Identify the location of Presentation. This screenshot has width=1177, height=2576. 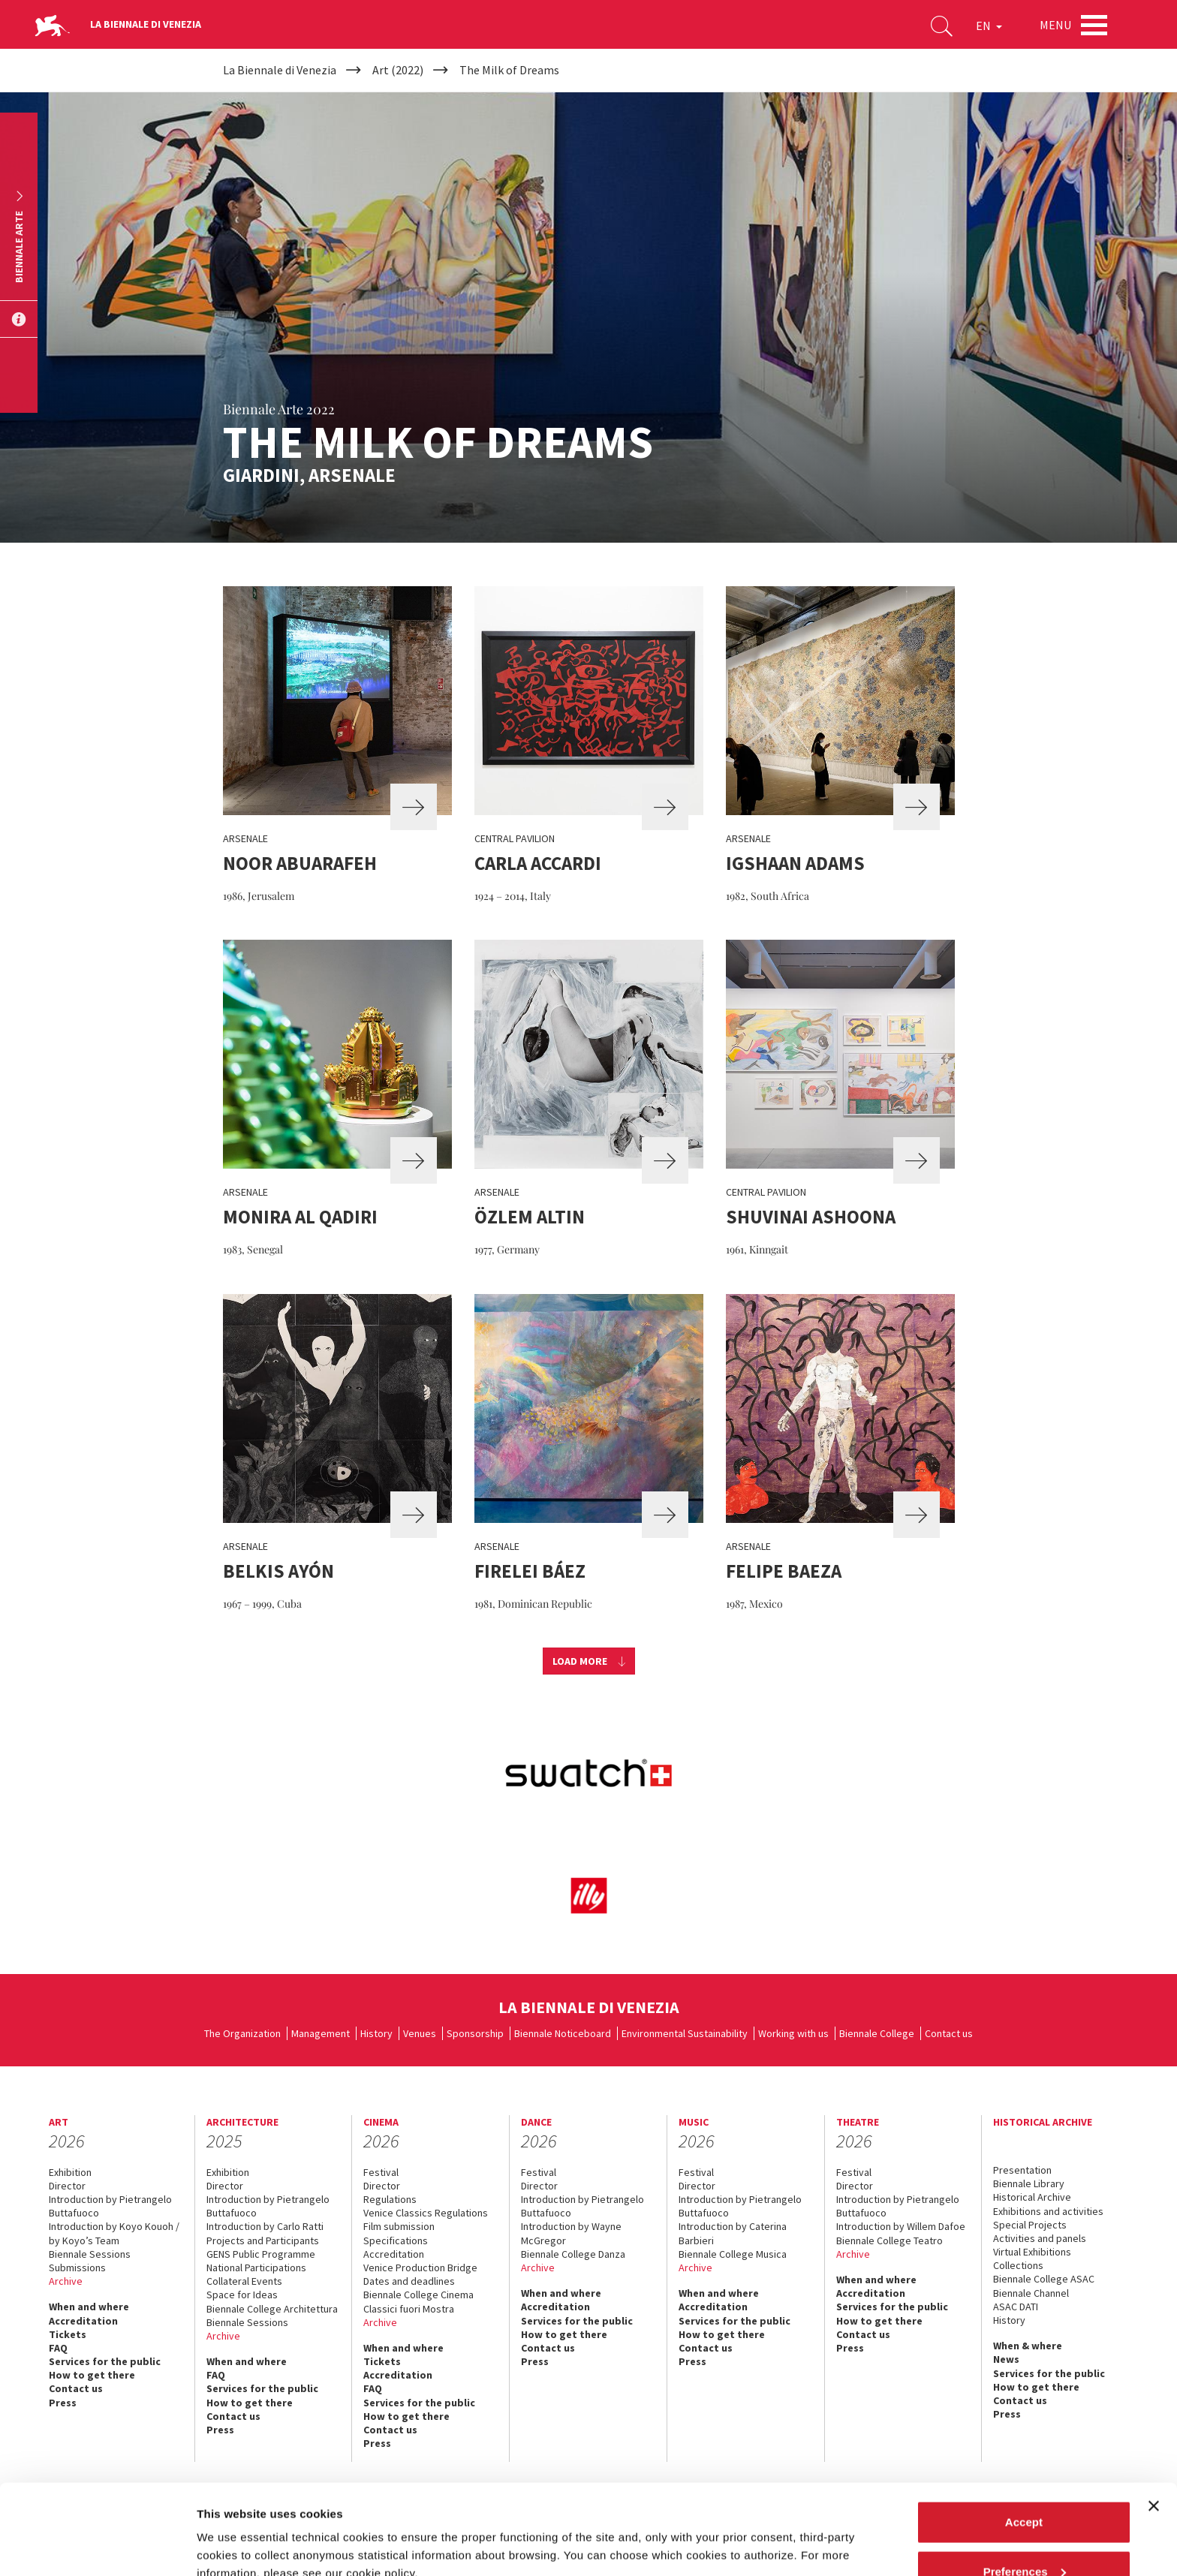
(1022, 2170).